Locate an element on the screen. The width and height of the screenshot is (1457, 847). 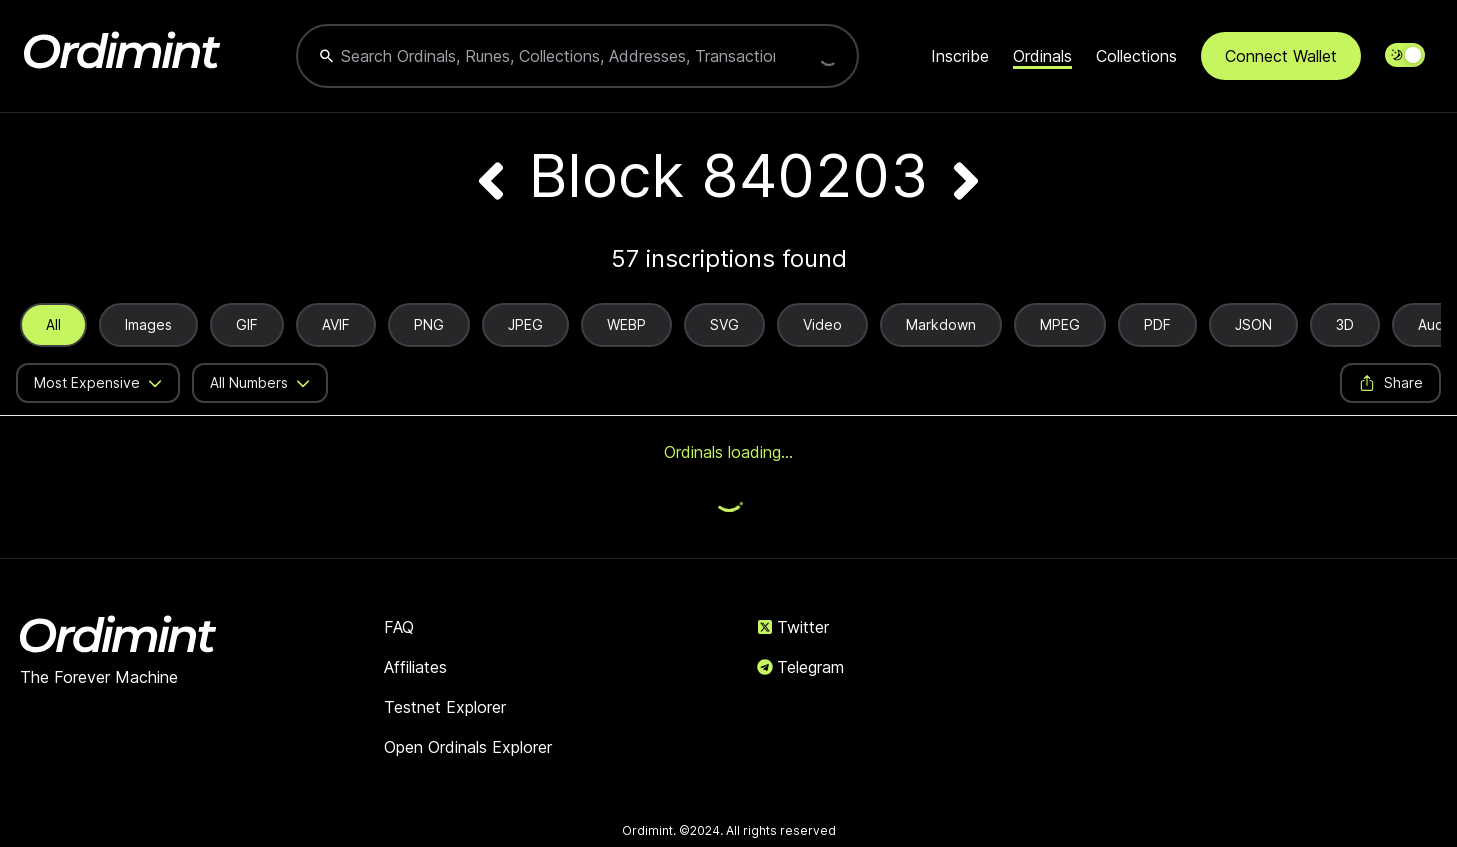
[combobox] is located at coordinates (557, 56).